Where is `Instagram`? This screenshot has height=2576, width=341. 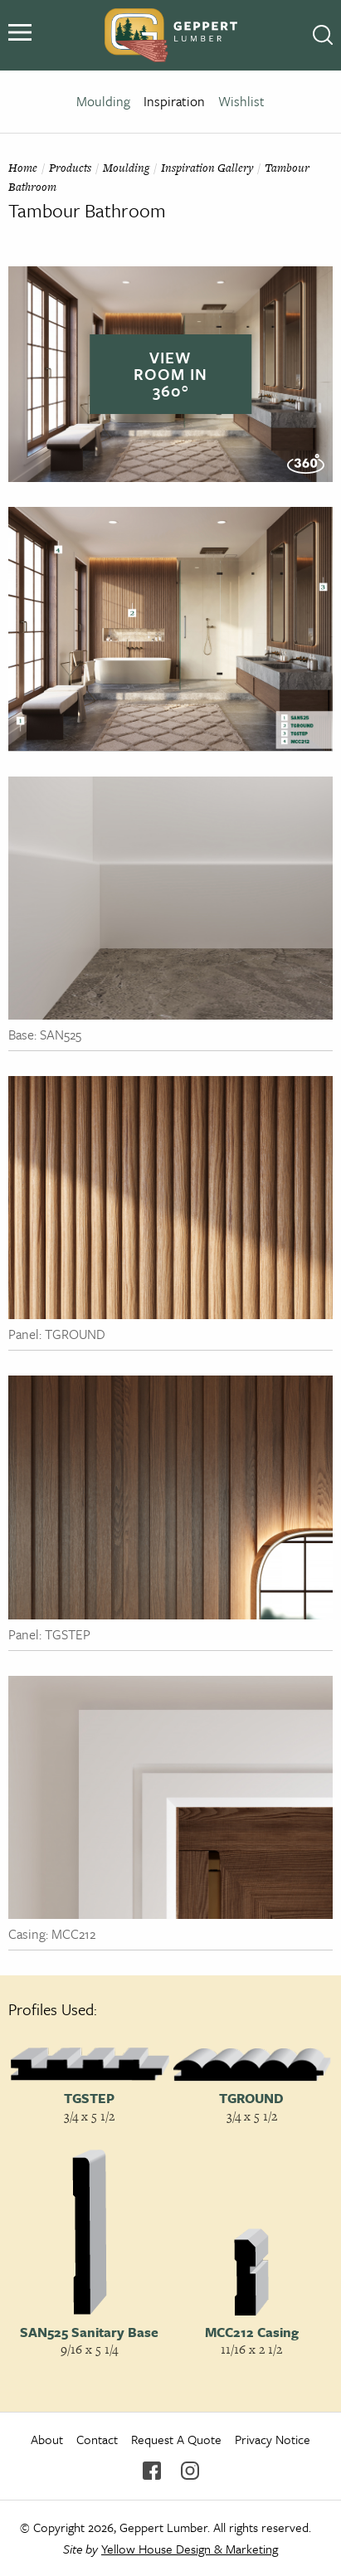
Instagram is located at coordinates (190, 2471).